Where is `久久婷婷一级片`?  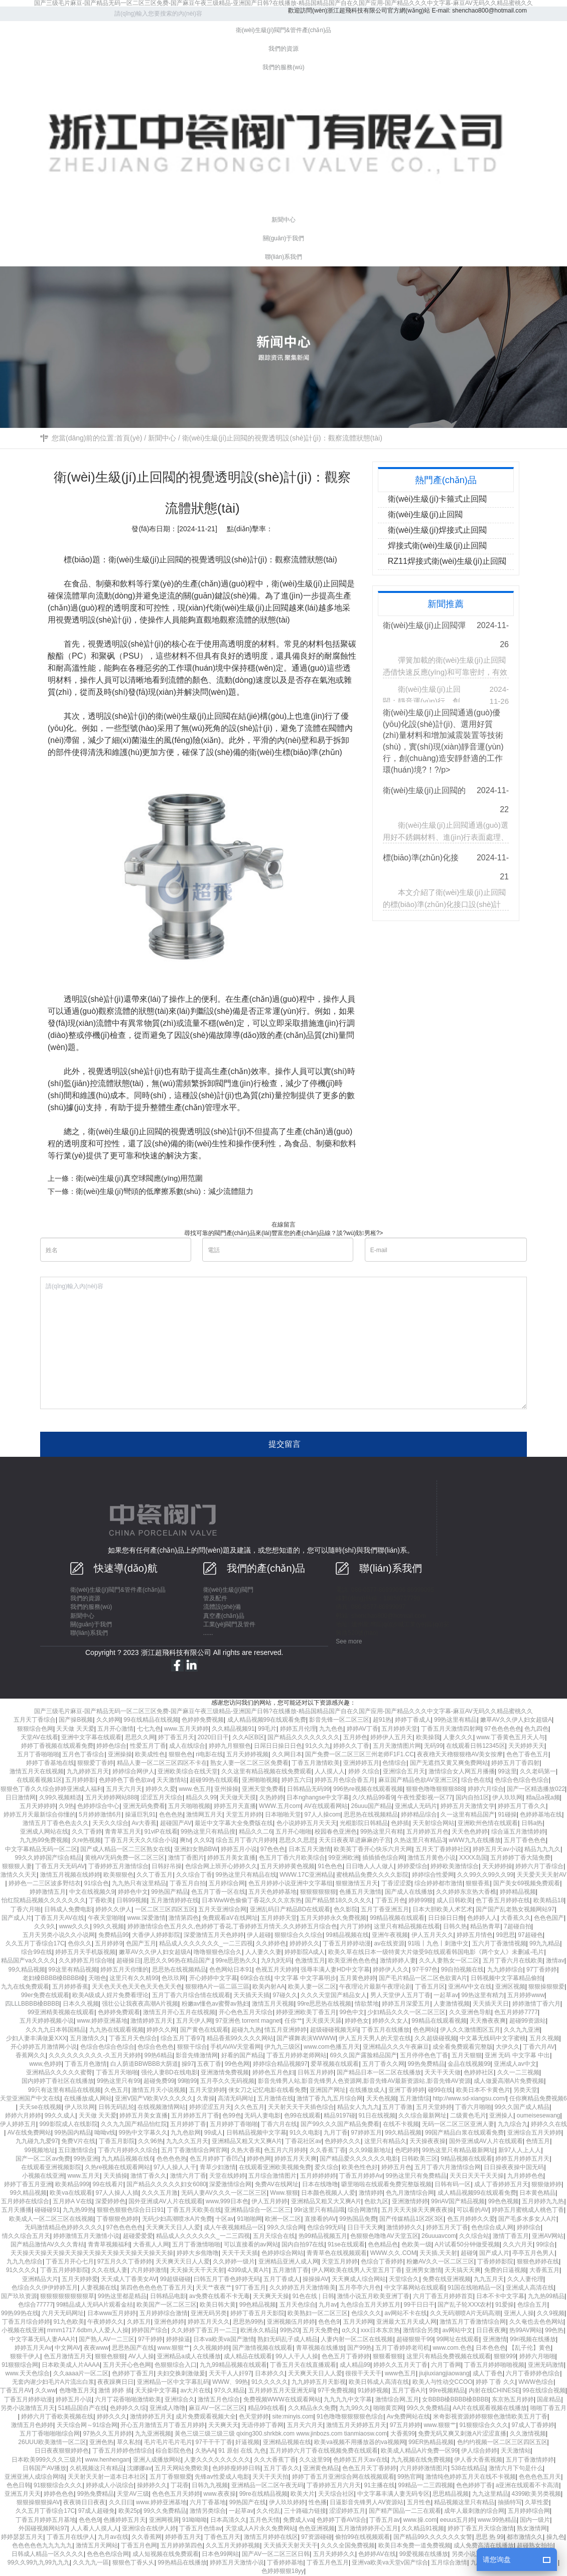
久久婷婷一级片 is located at coordinates (234, 2261).